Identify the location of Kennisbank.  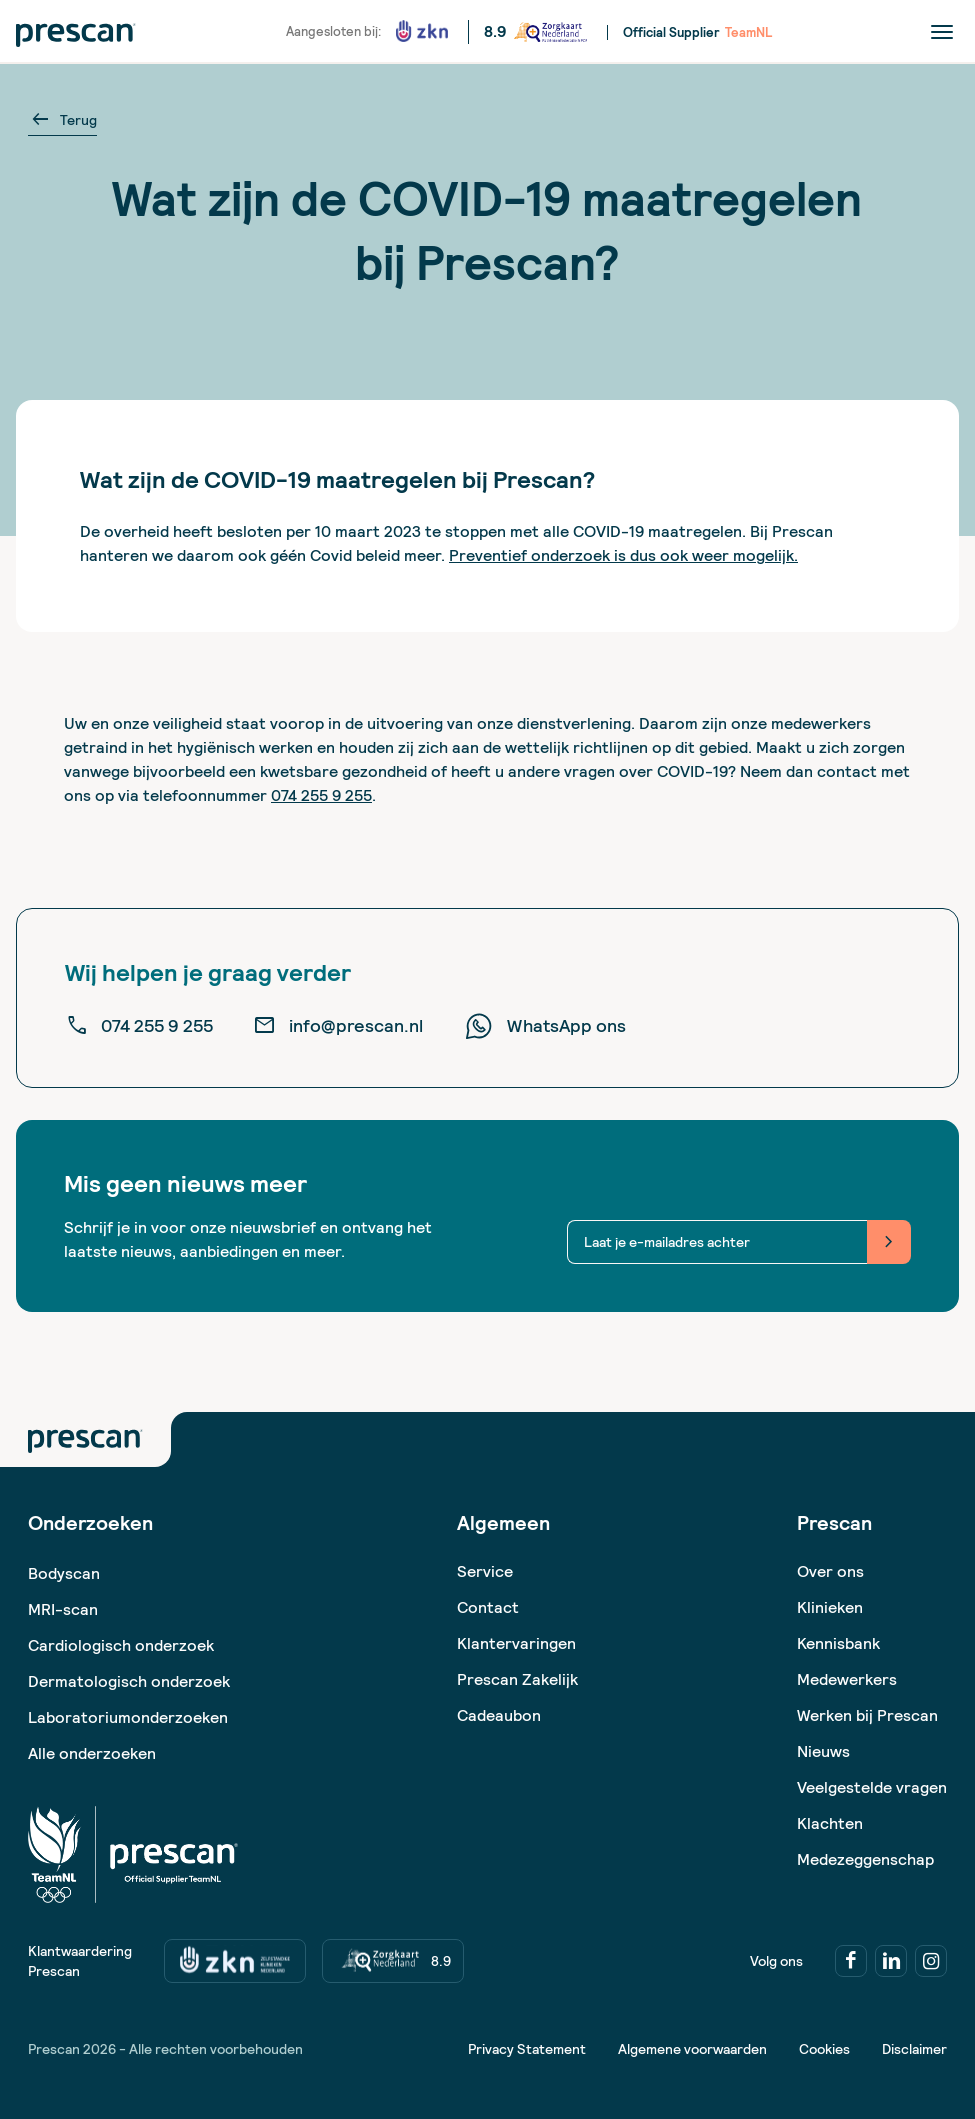
(838, 1643).